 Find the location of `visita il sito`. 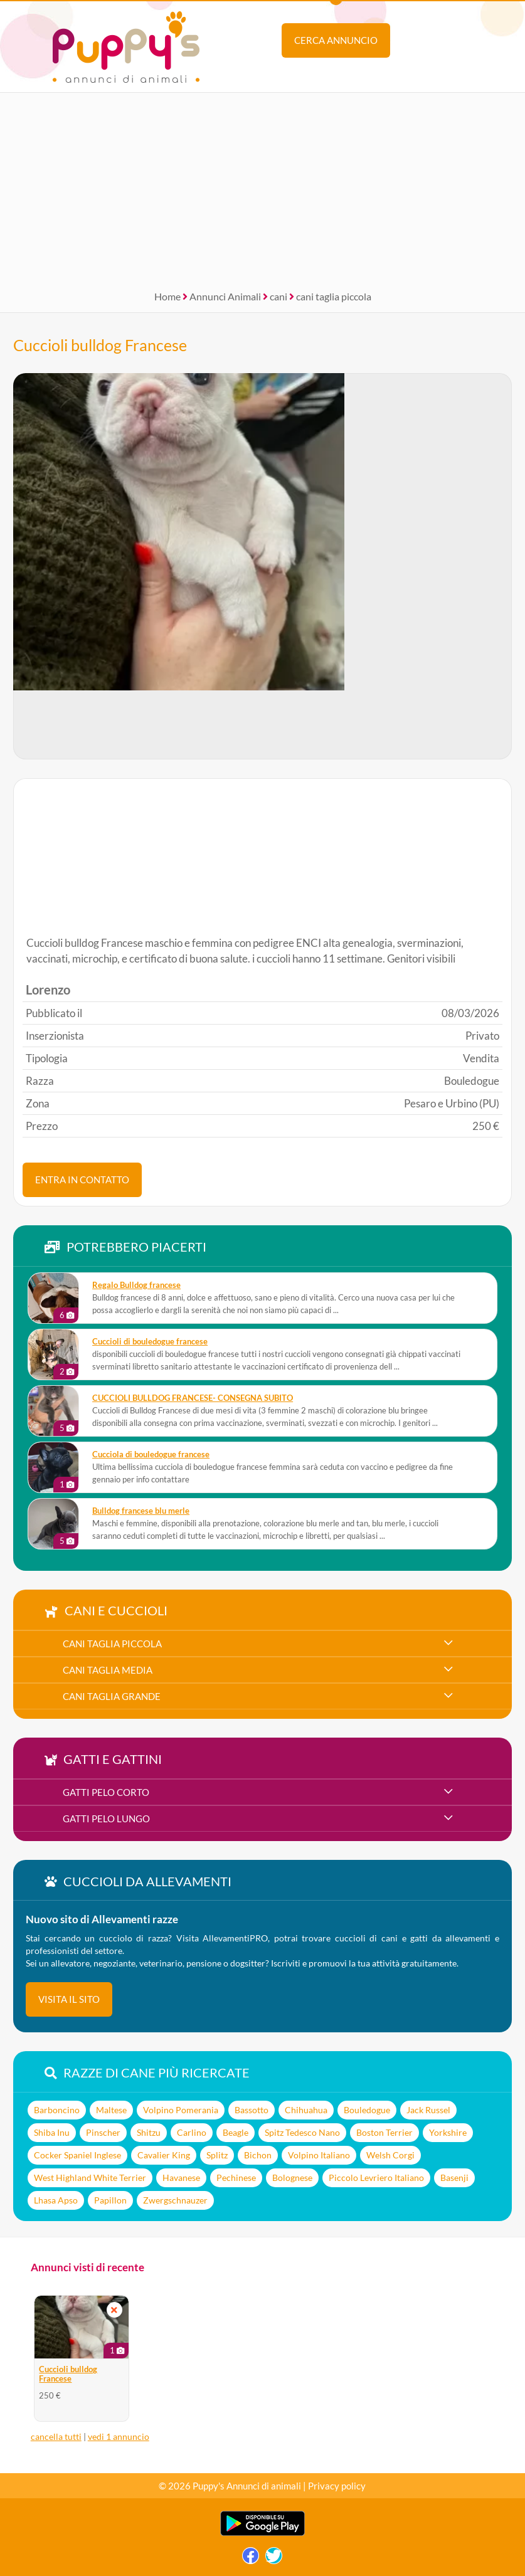

visita il sito is located at coordinates (69, 1999).